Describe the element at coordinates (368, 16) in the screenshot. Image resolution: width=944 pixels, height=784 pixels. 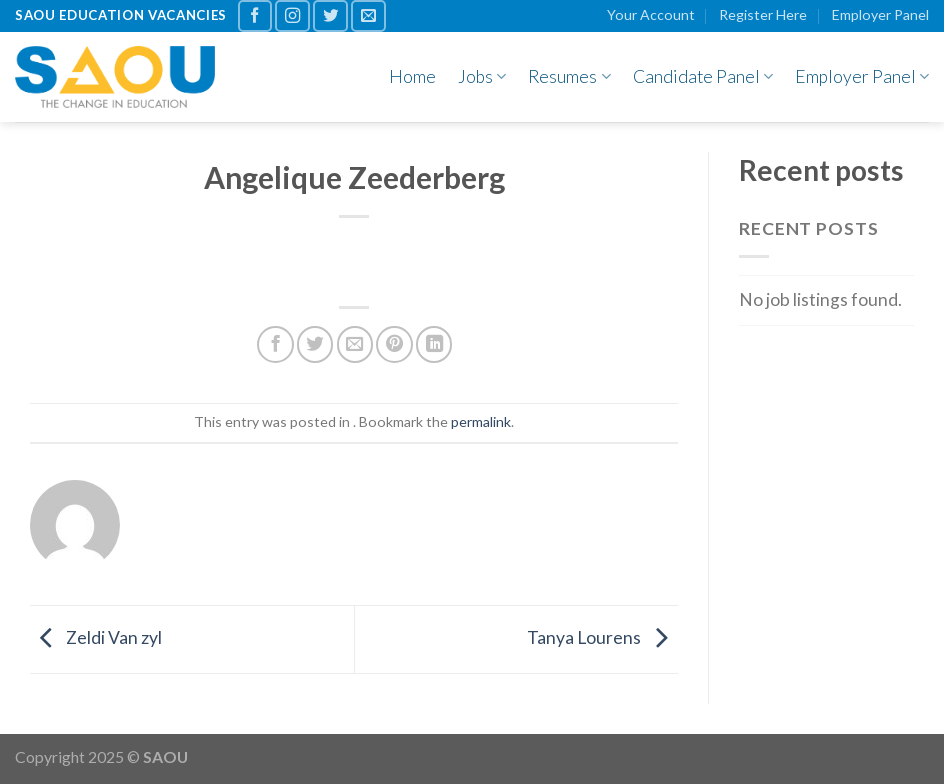
I see `[Send us an email]` at that location.